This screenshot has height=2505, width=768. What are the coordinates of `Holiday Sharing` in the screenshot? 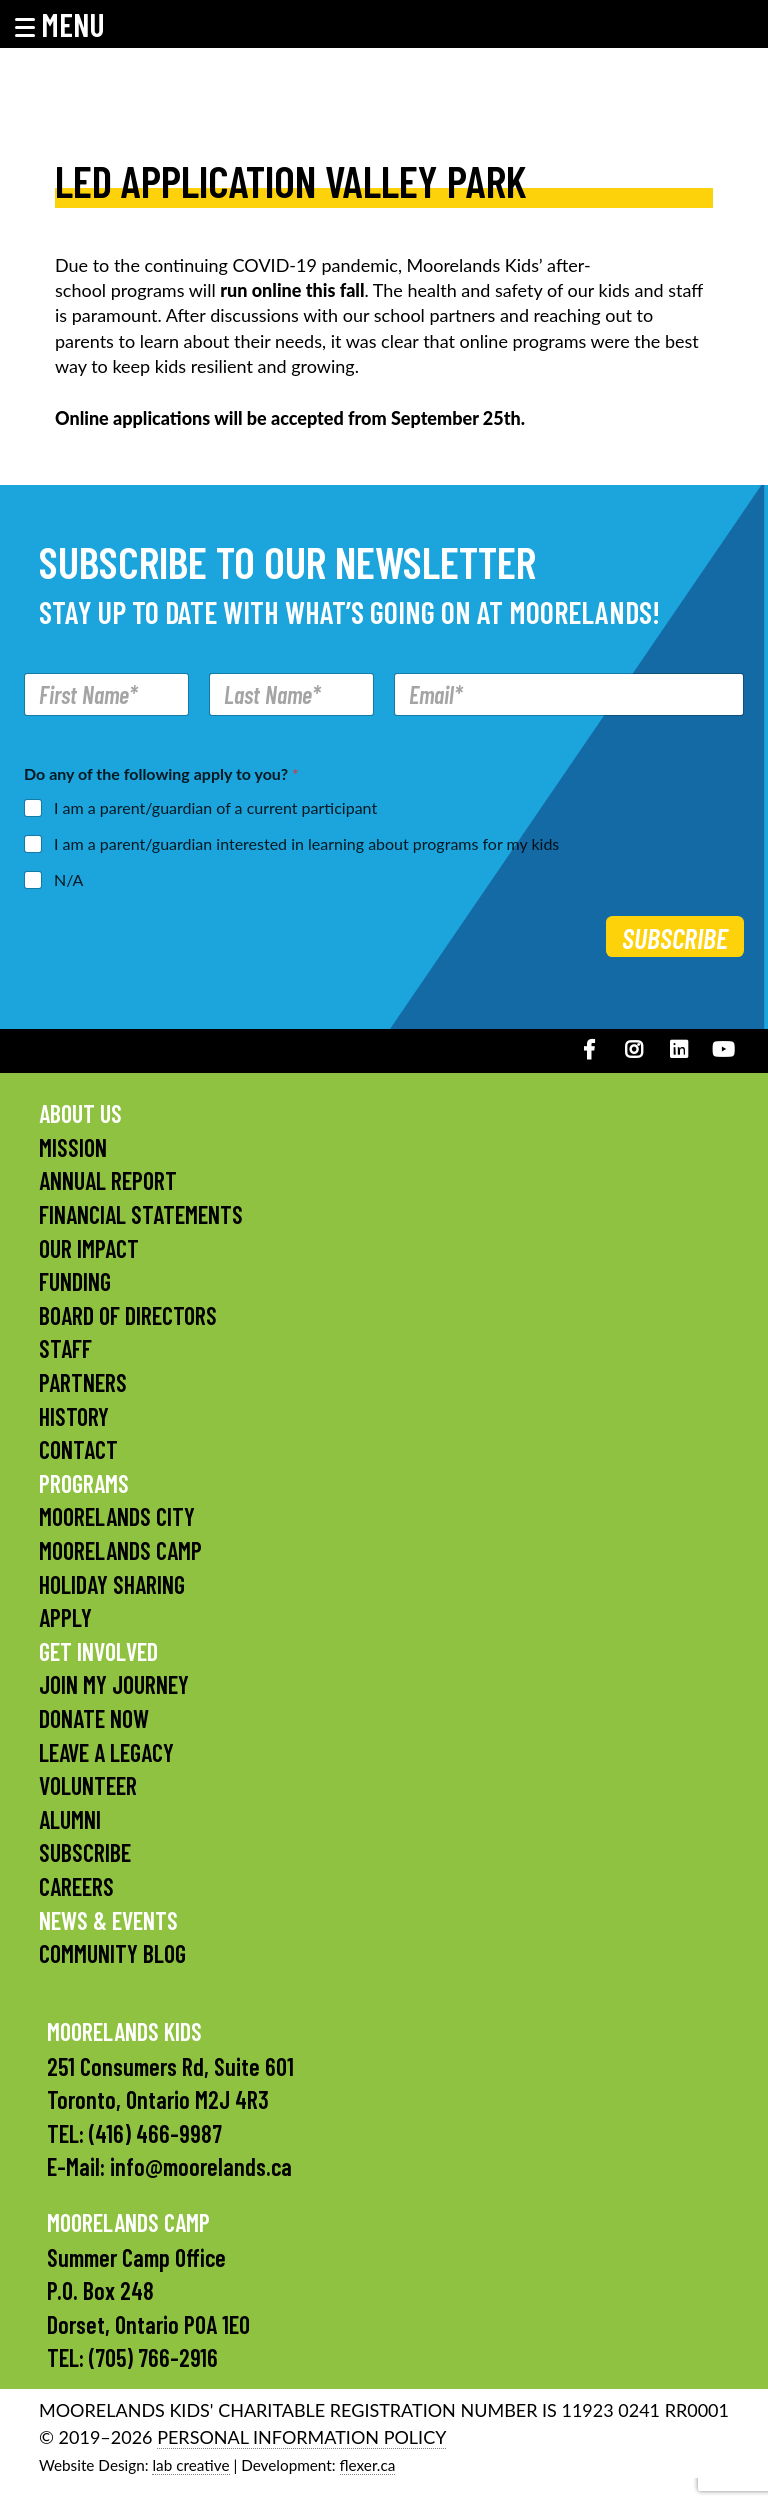 It's located at (112, 1584).